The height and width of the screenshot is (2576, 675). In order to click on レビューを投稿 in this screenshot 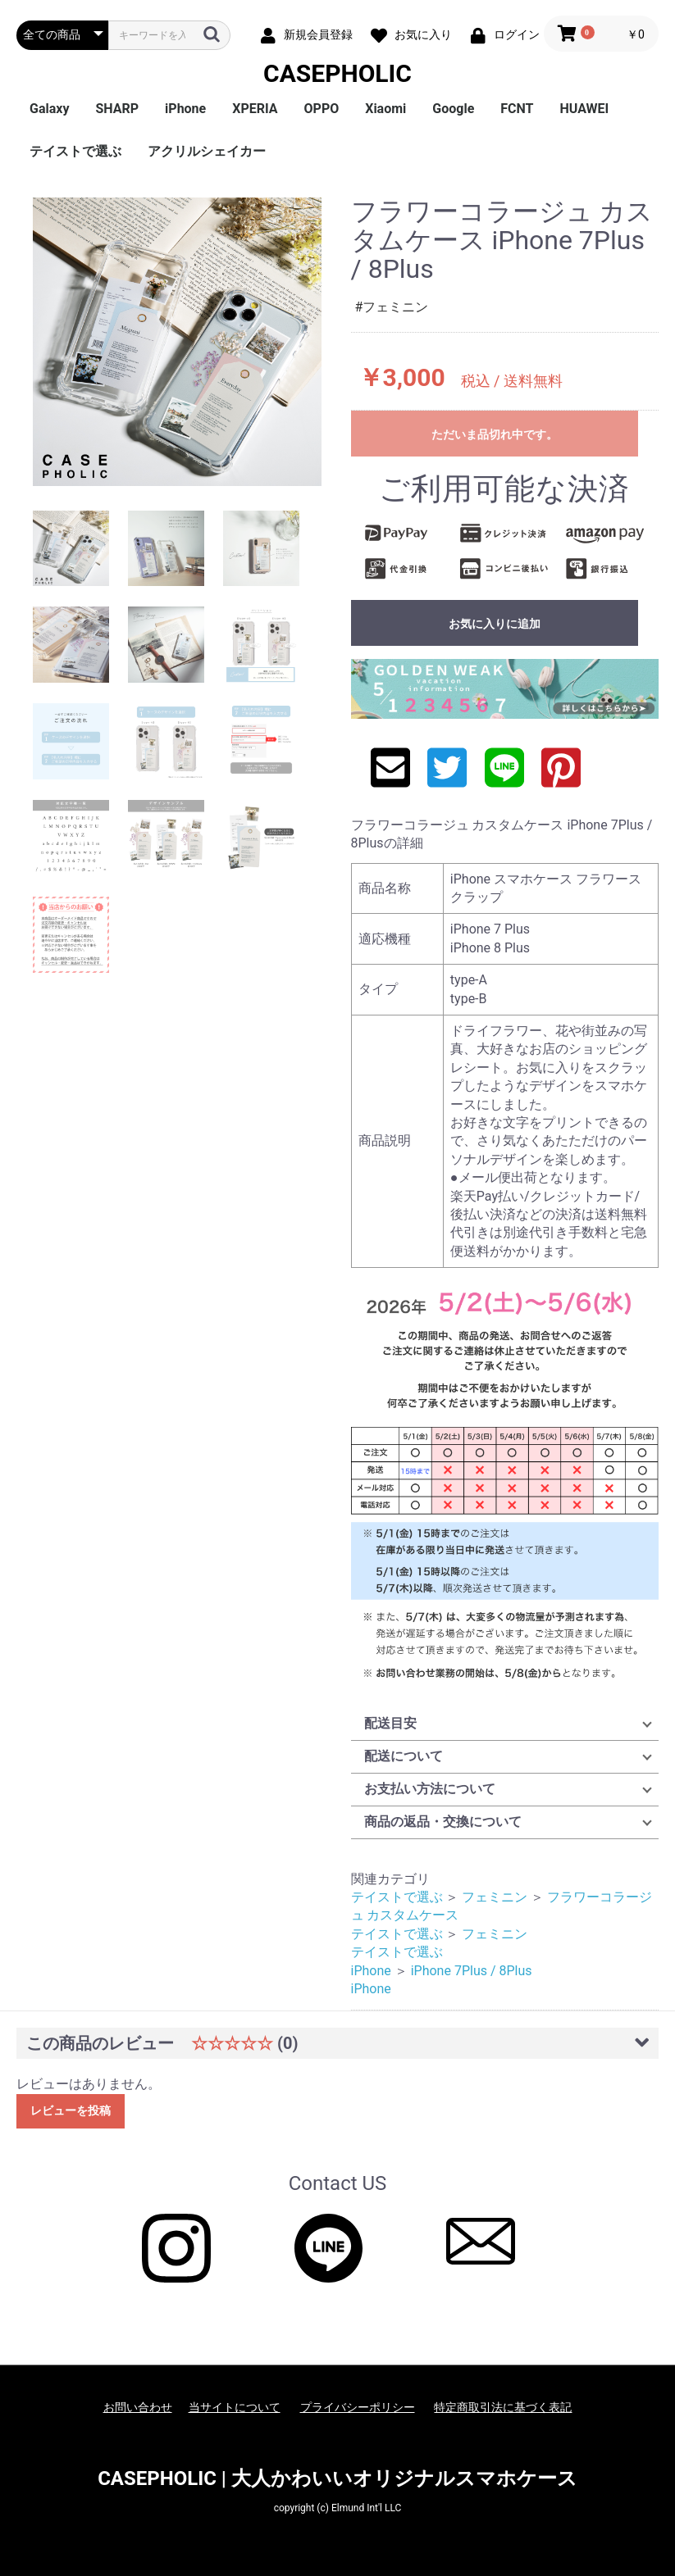, I will do `click(70, 2110)`.